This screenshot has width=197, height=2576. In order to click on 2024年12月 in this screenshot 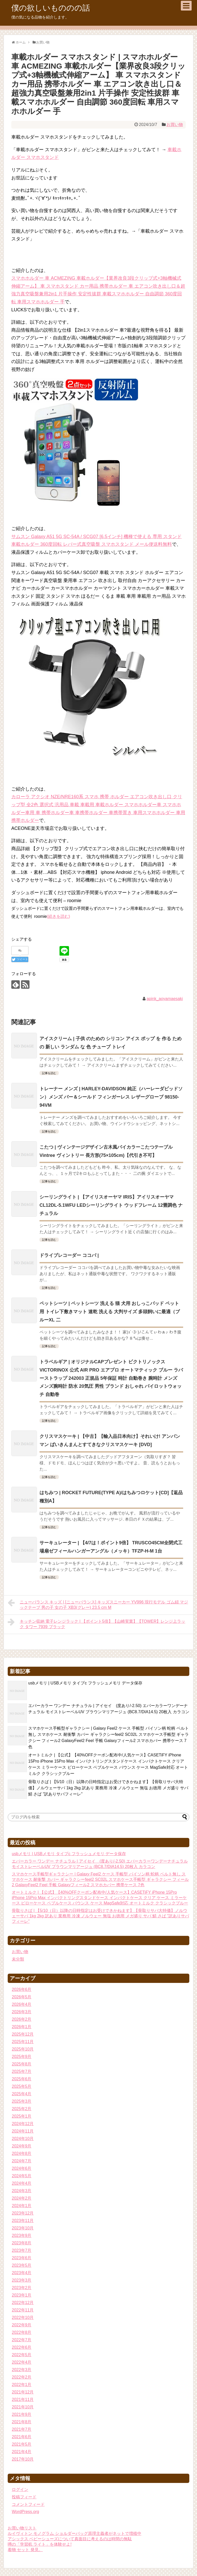, I will do `click(23, 2123)`.